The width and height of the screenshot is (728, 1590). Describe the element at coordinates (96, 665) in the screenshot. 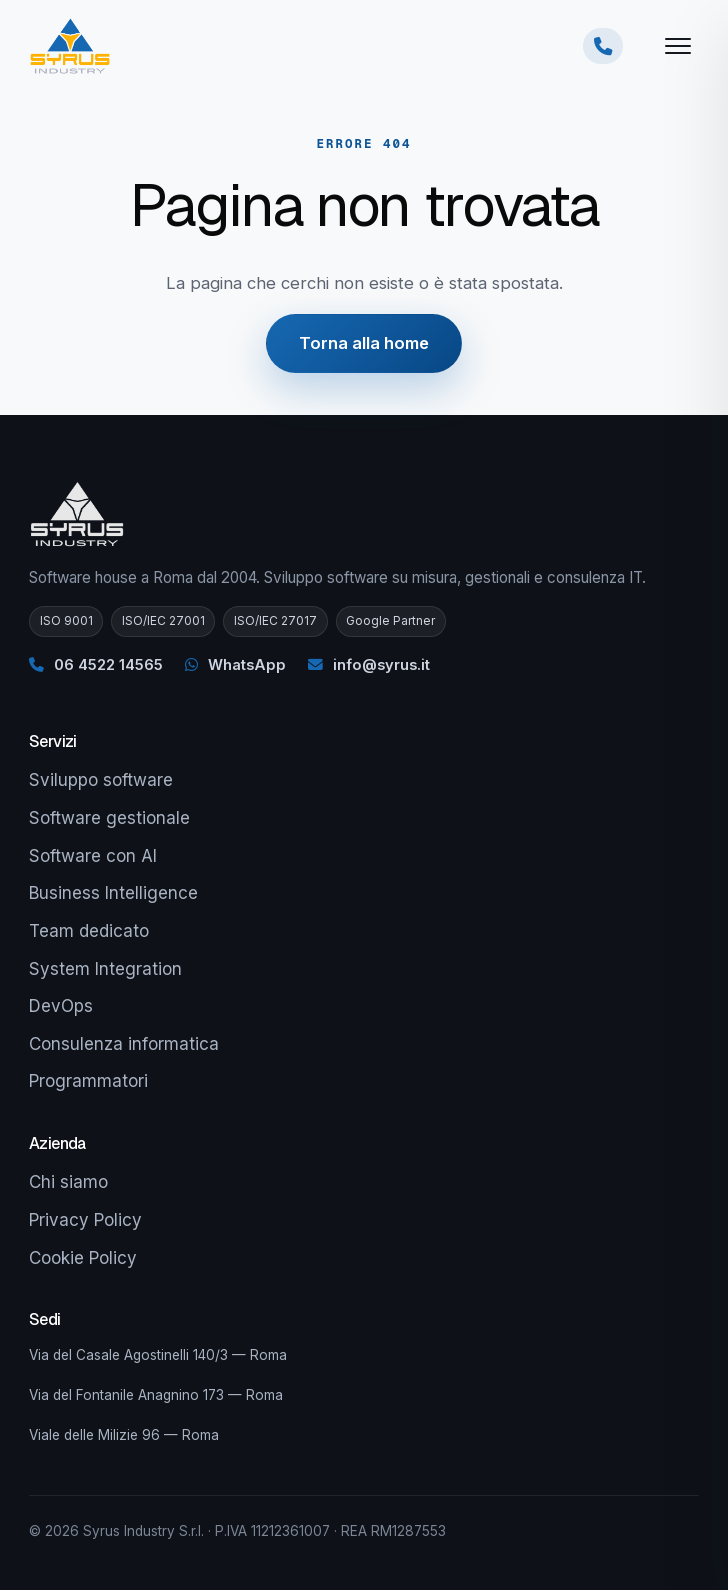

I see `06 4522 14565` at that location.